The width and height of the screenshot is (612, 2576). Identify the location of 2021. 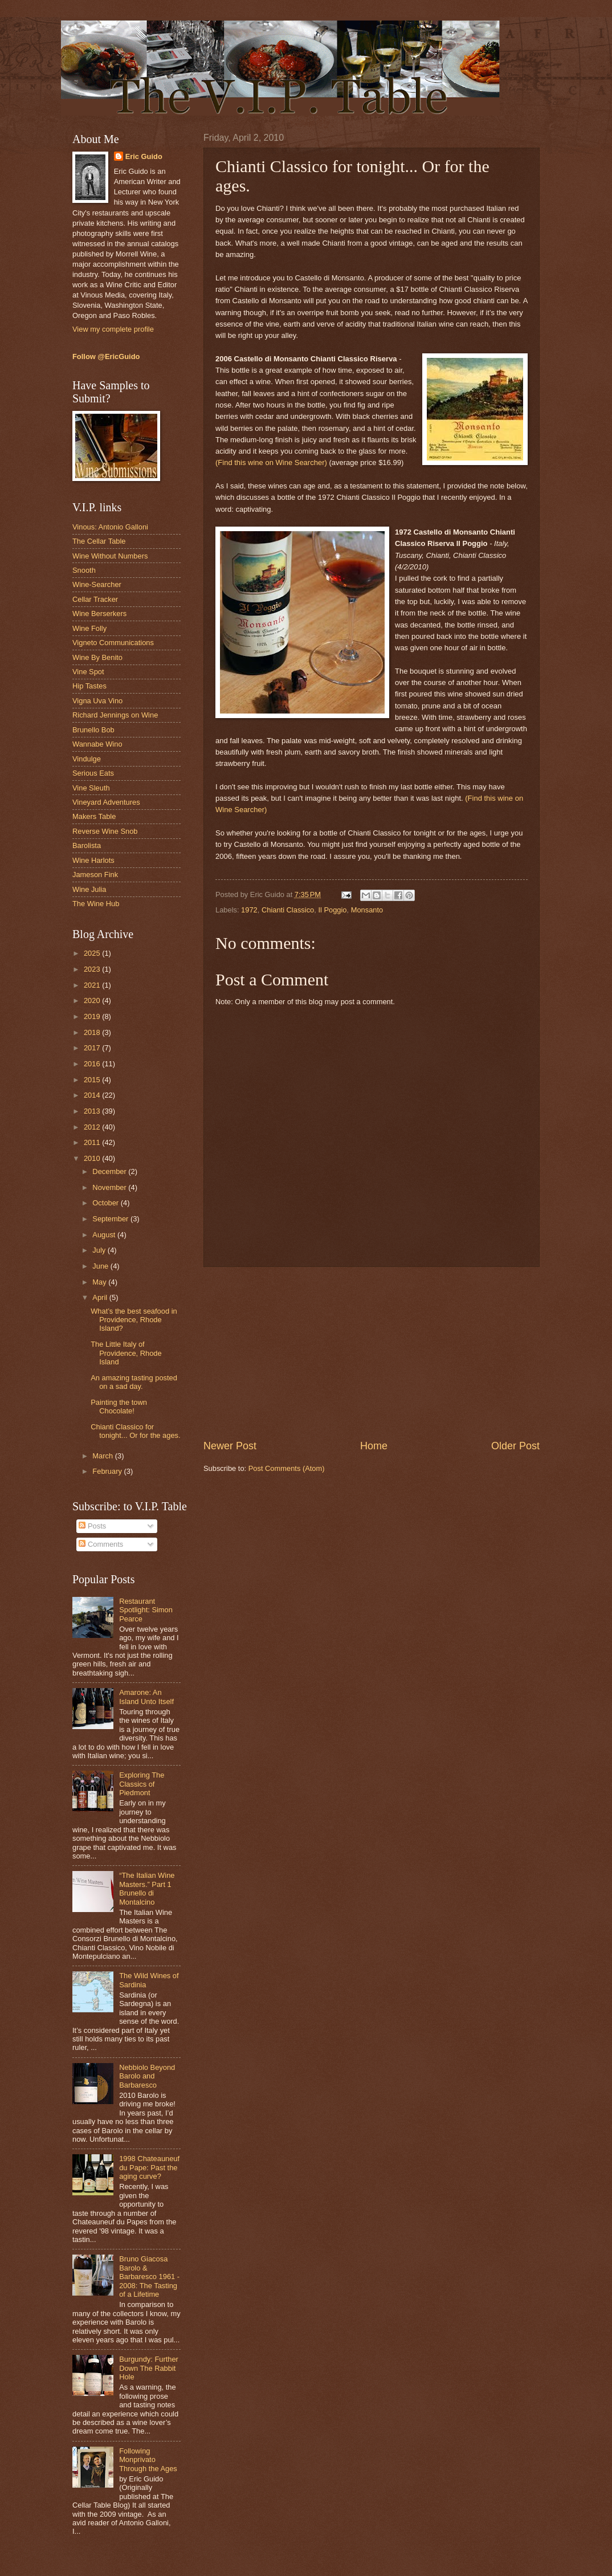
(93, 985).